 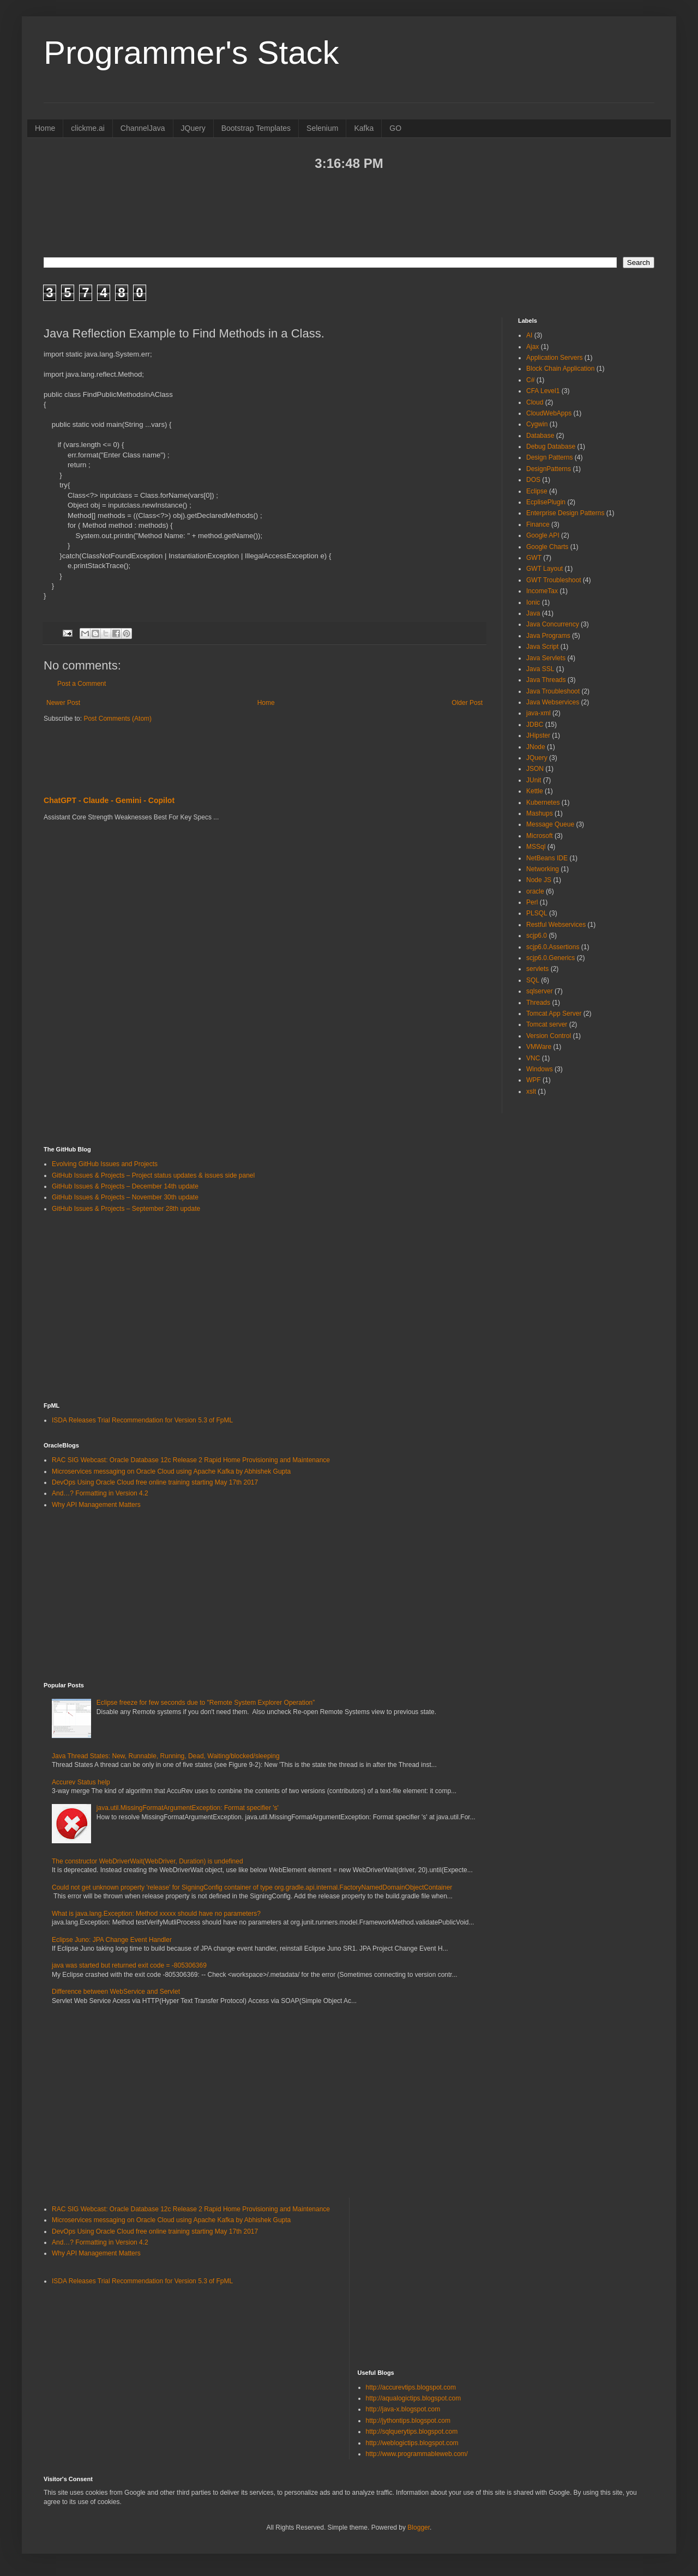 What do you see at coordinates (552, 947) in the screenshot?
I see `scjp6.0.Assertions` at bounding box center [552, 947].